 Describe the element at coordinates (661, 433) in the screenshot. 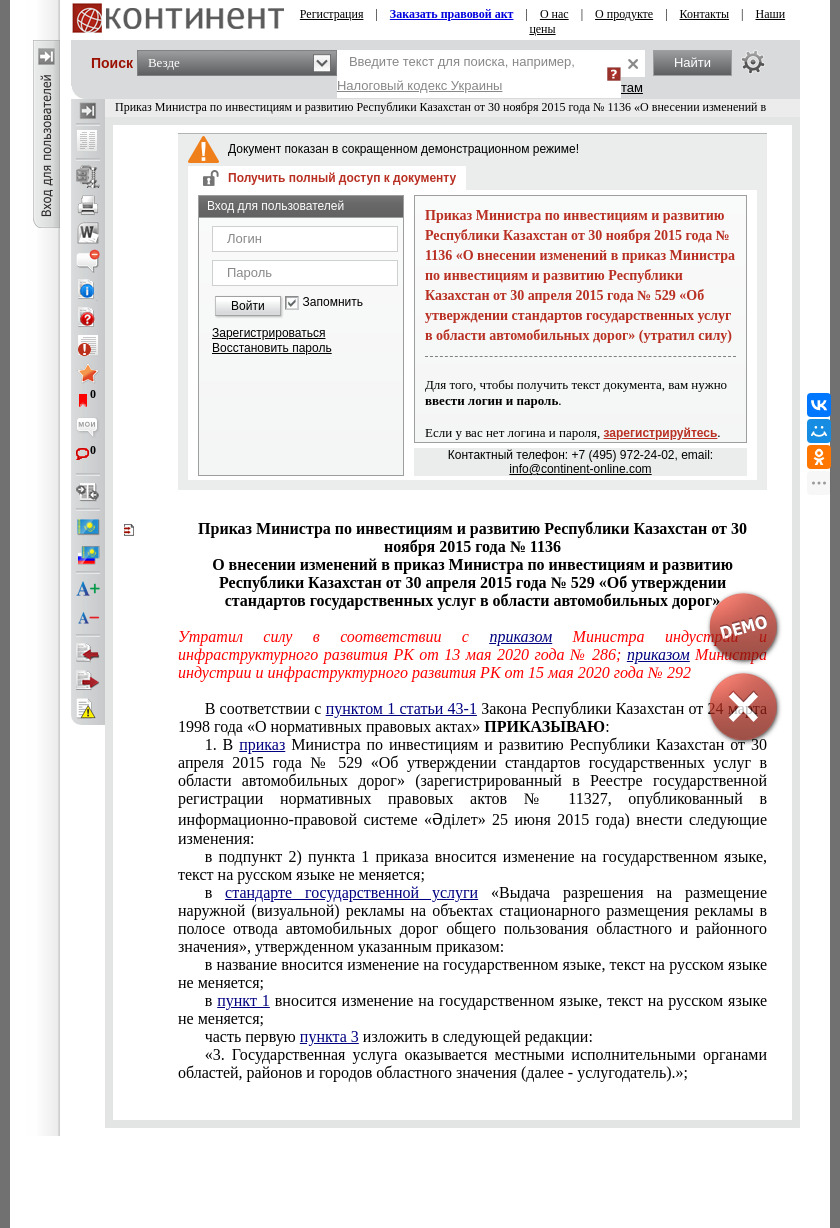

I see `зарегистрируйтесь` at that location.